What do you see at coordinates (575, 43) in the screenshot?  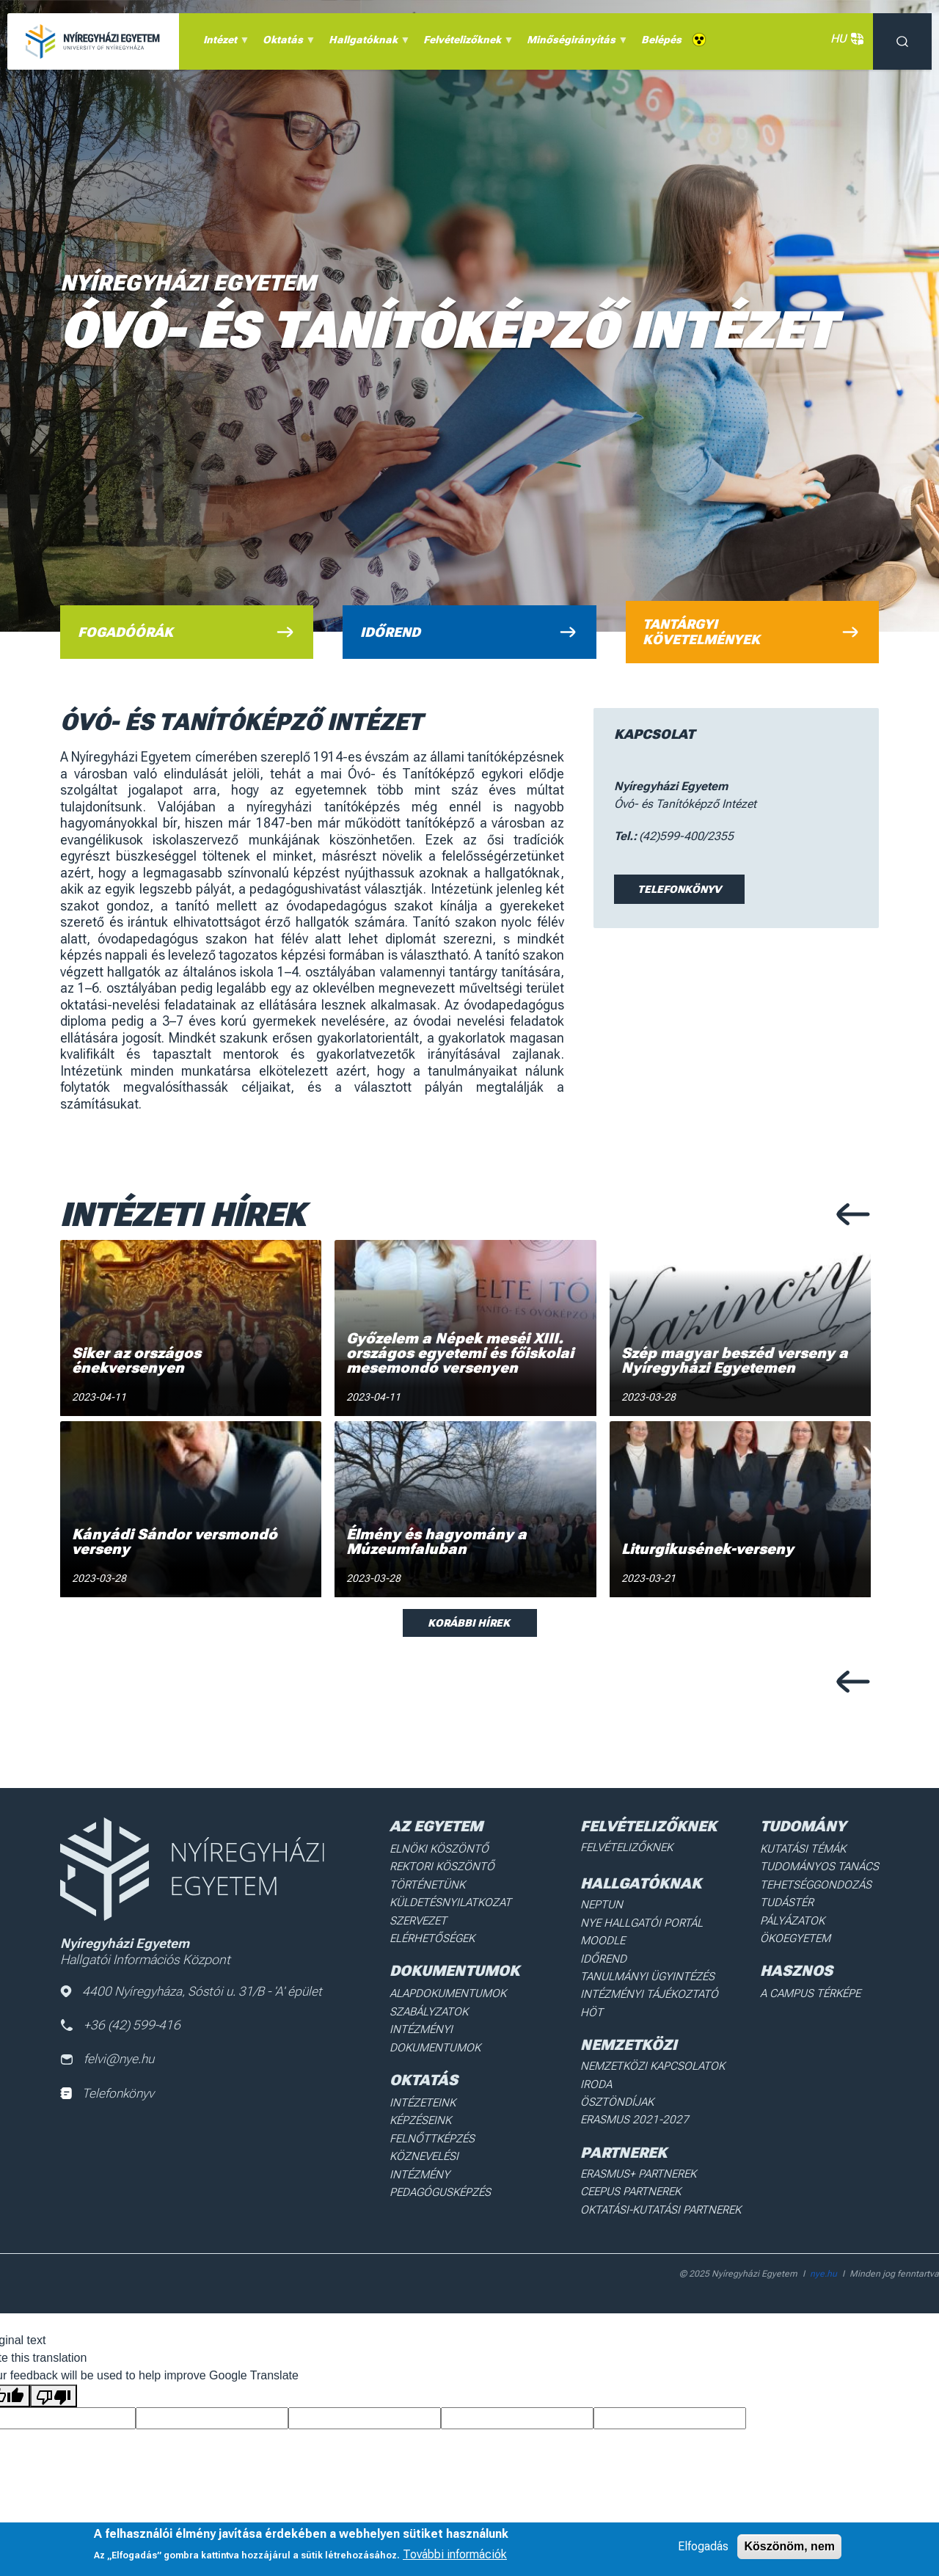 I see `Minőségirányítás [menuitem]` at bounding box center [575, 43].